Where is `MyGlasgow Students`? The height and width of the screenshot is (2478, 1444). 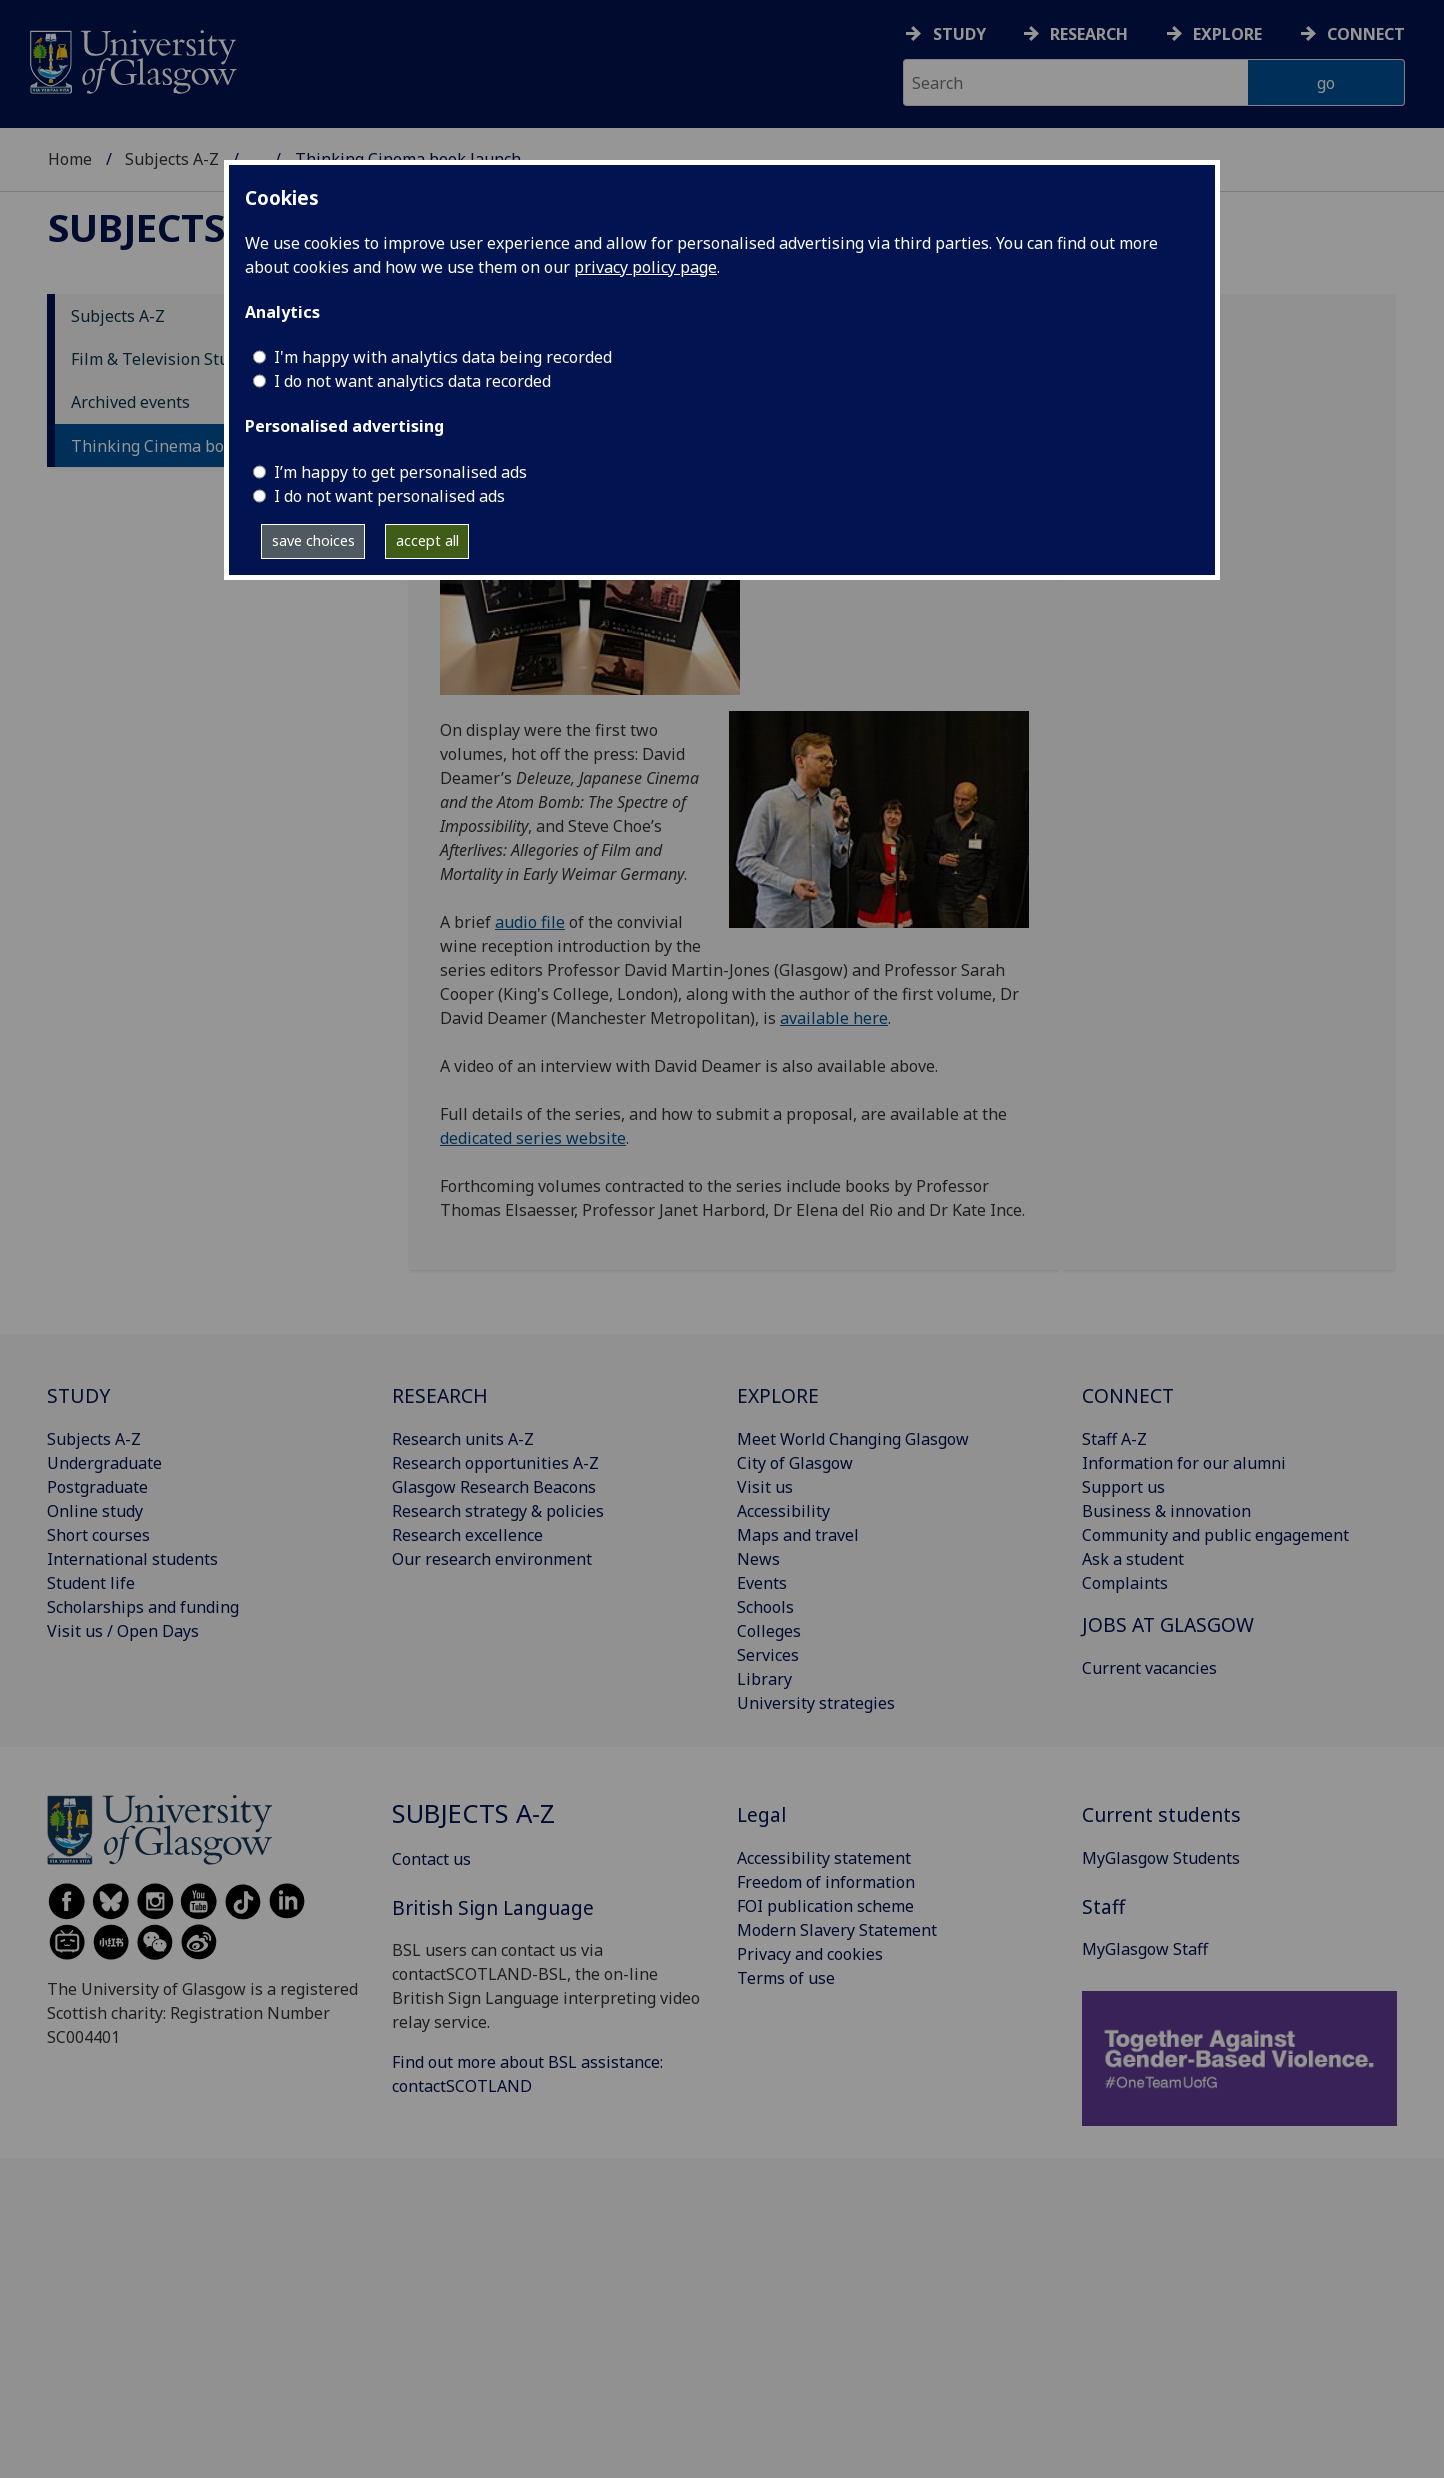
MyGlasgow Students is located at coordinates (1161, 1858).